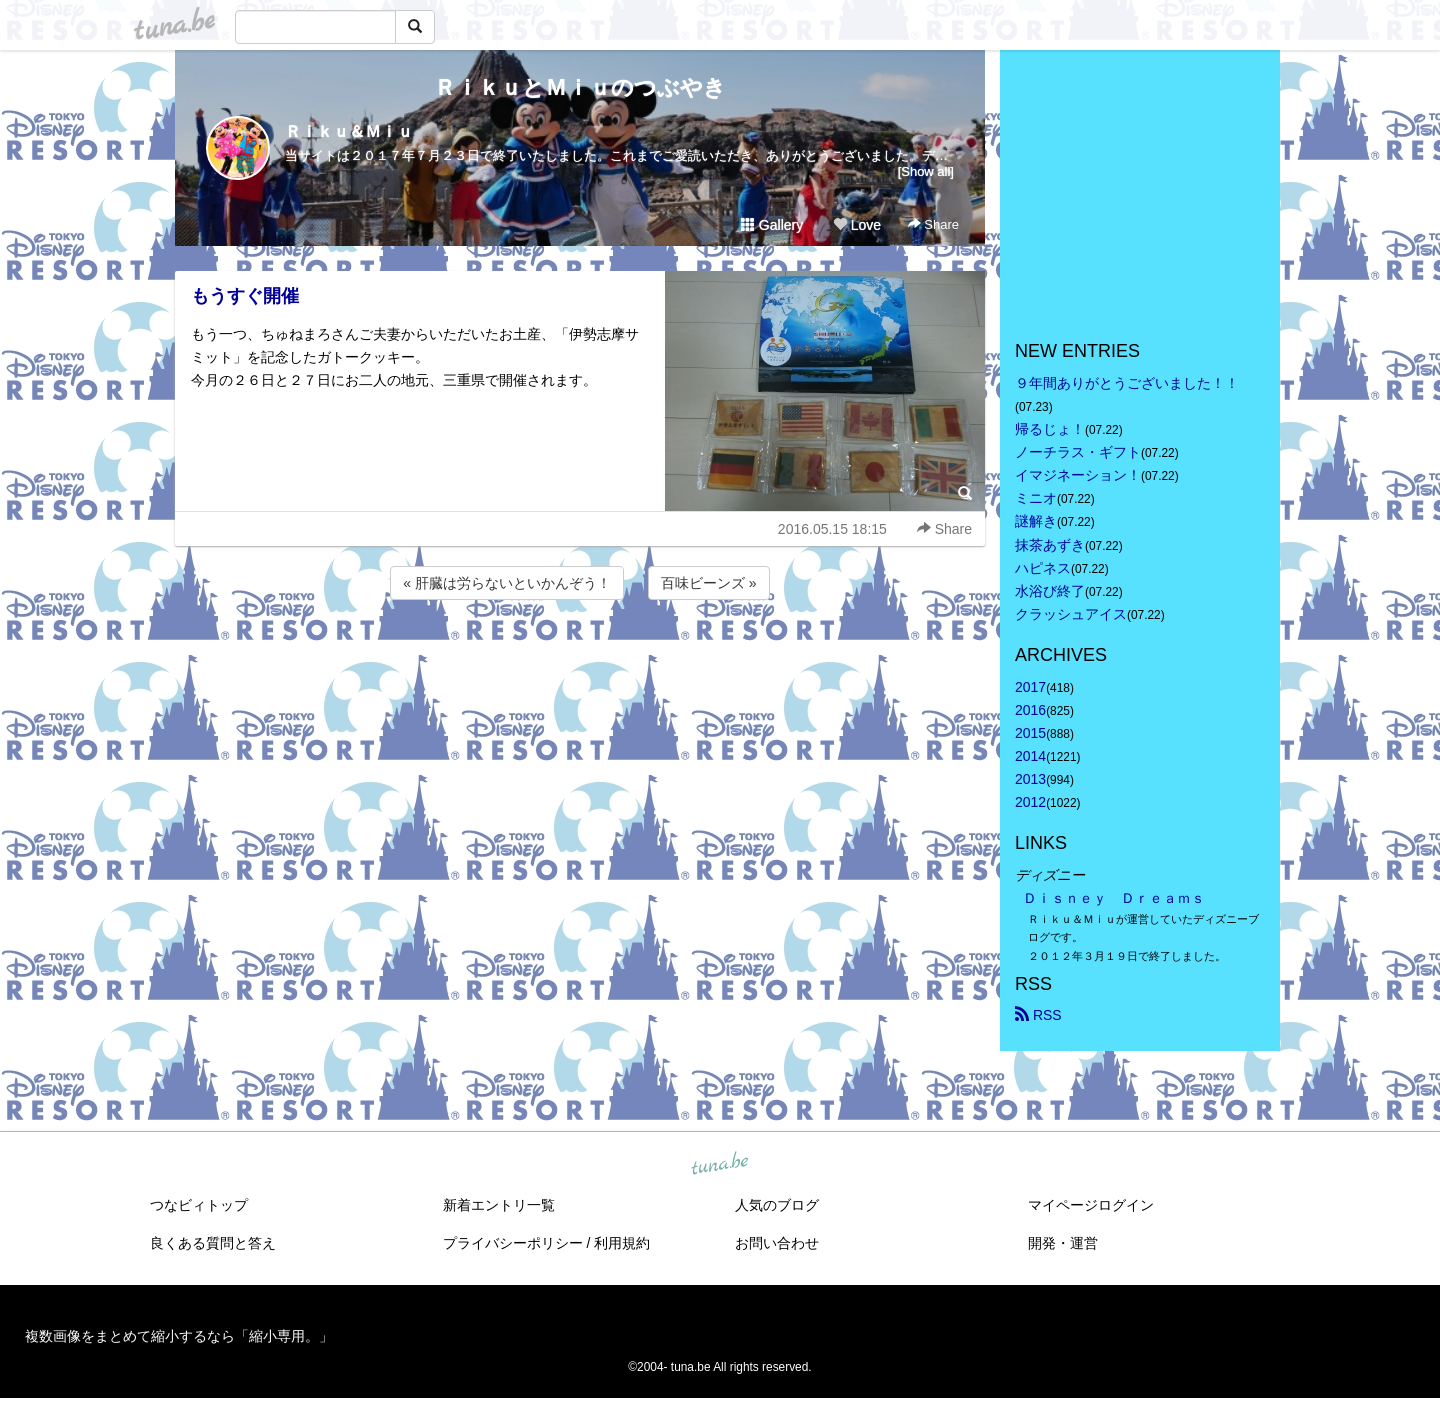 The height and width of the screenshot is (1413, 1440). Describe the element at coordinates (1050, 545) in the screenshot. I see `抹茶あずき` at that location.